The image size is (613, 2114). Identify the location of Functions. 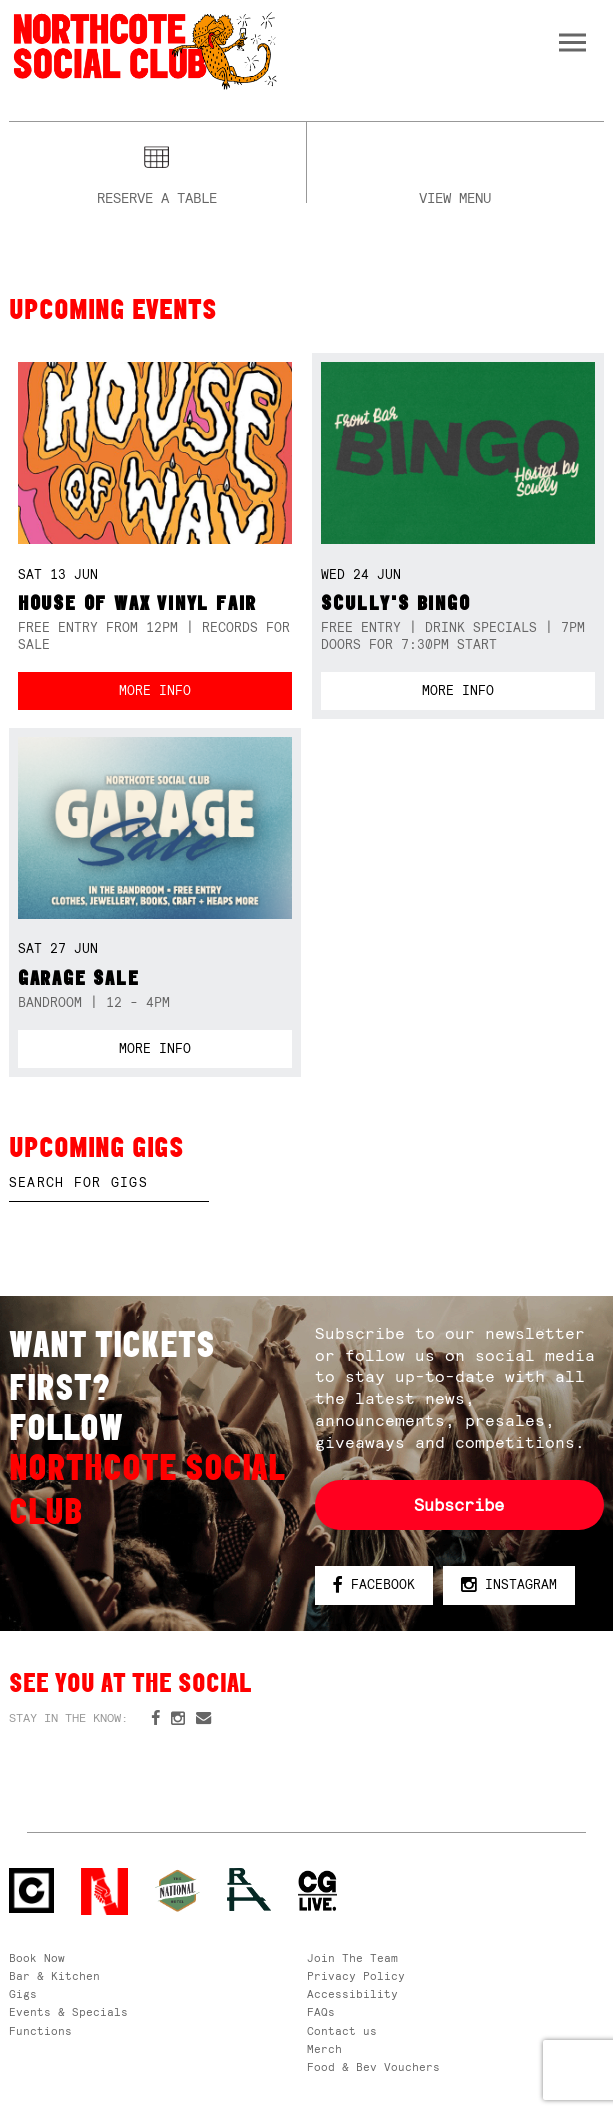
(40, 2031).